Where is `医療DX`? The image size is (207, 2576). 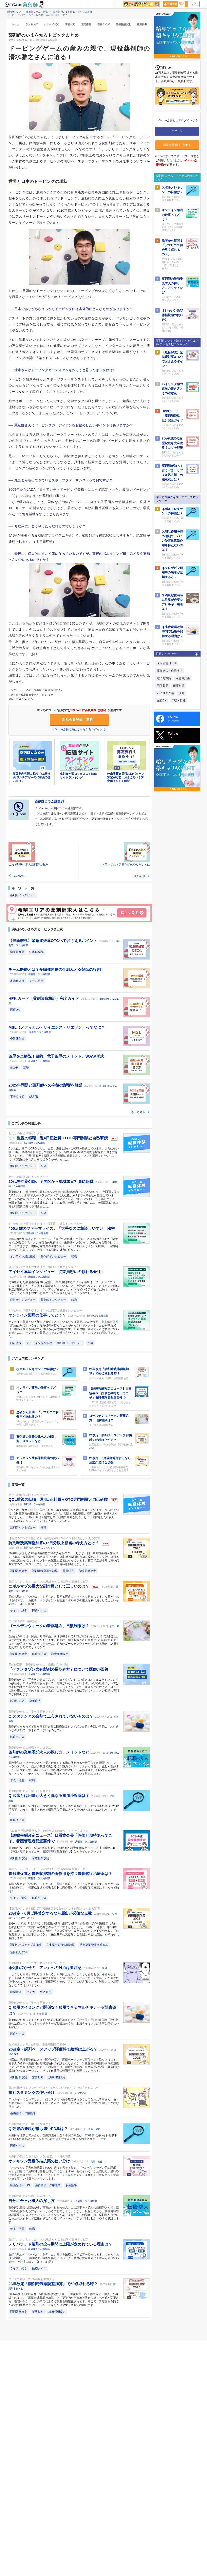
医療DX is located at coordinates (15, 1009).